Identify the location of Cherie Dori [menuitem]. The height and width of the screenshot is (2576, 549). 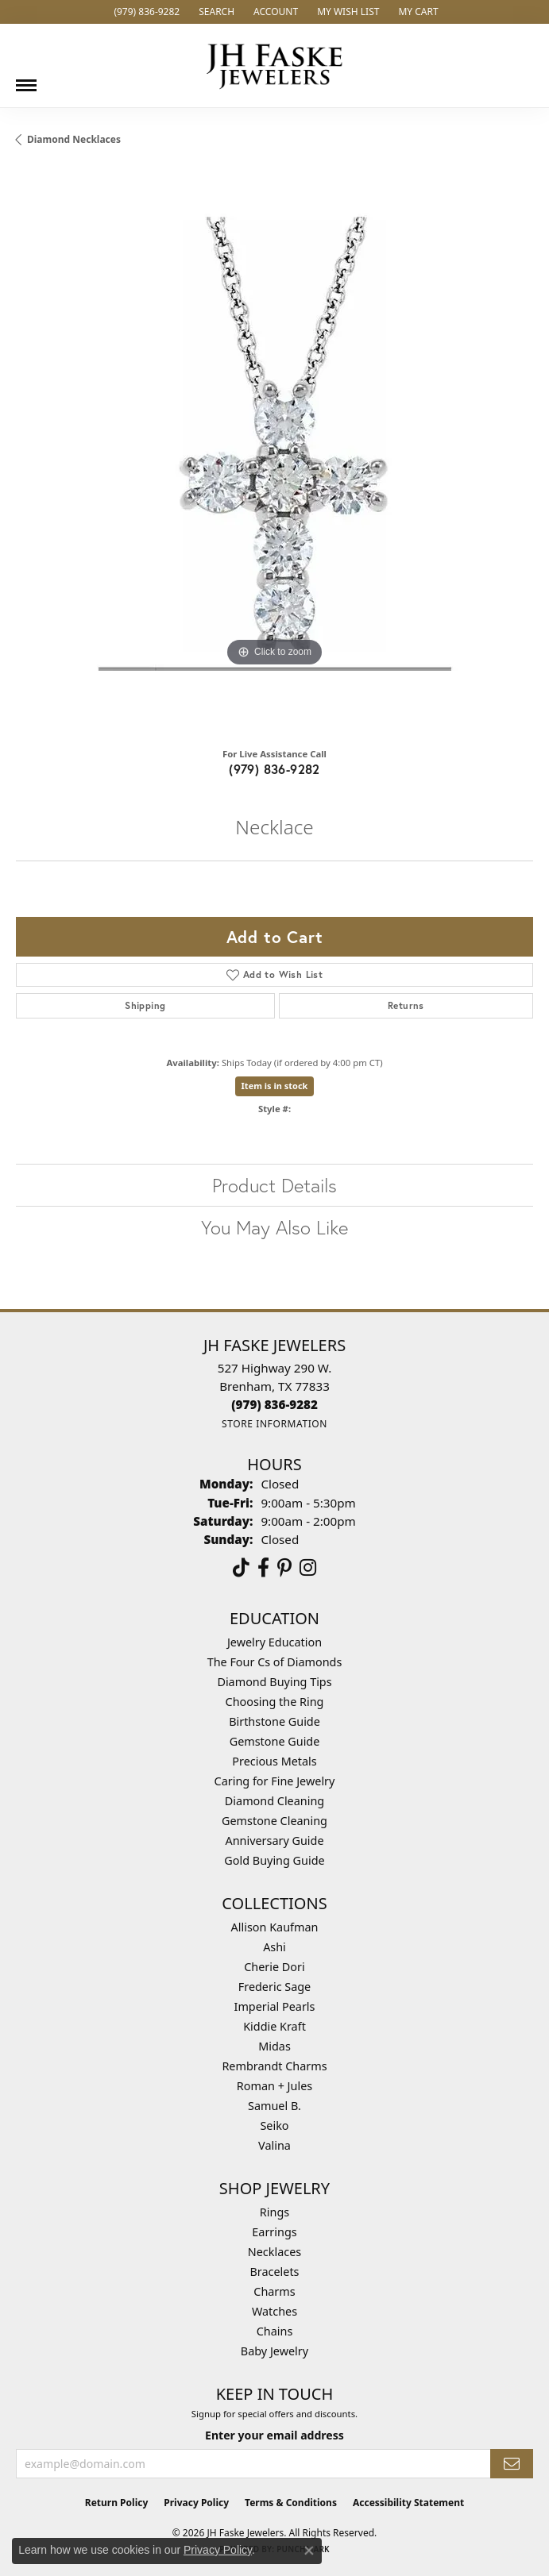
(274, 1966).